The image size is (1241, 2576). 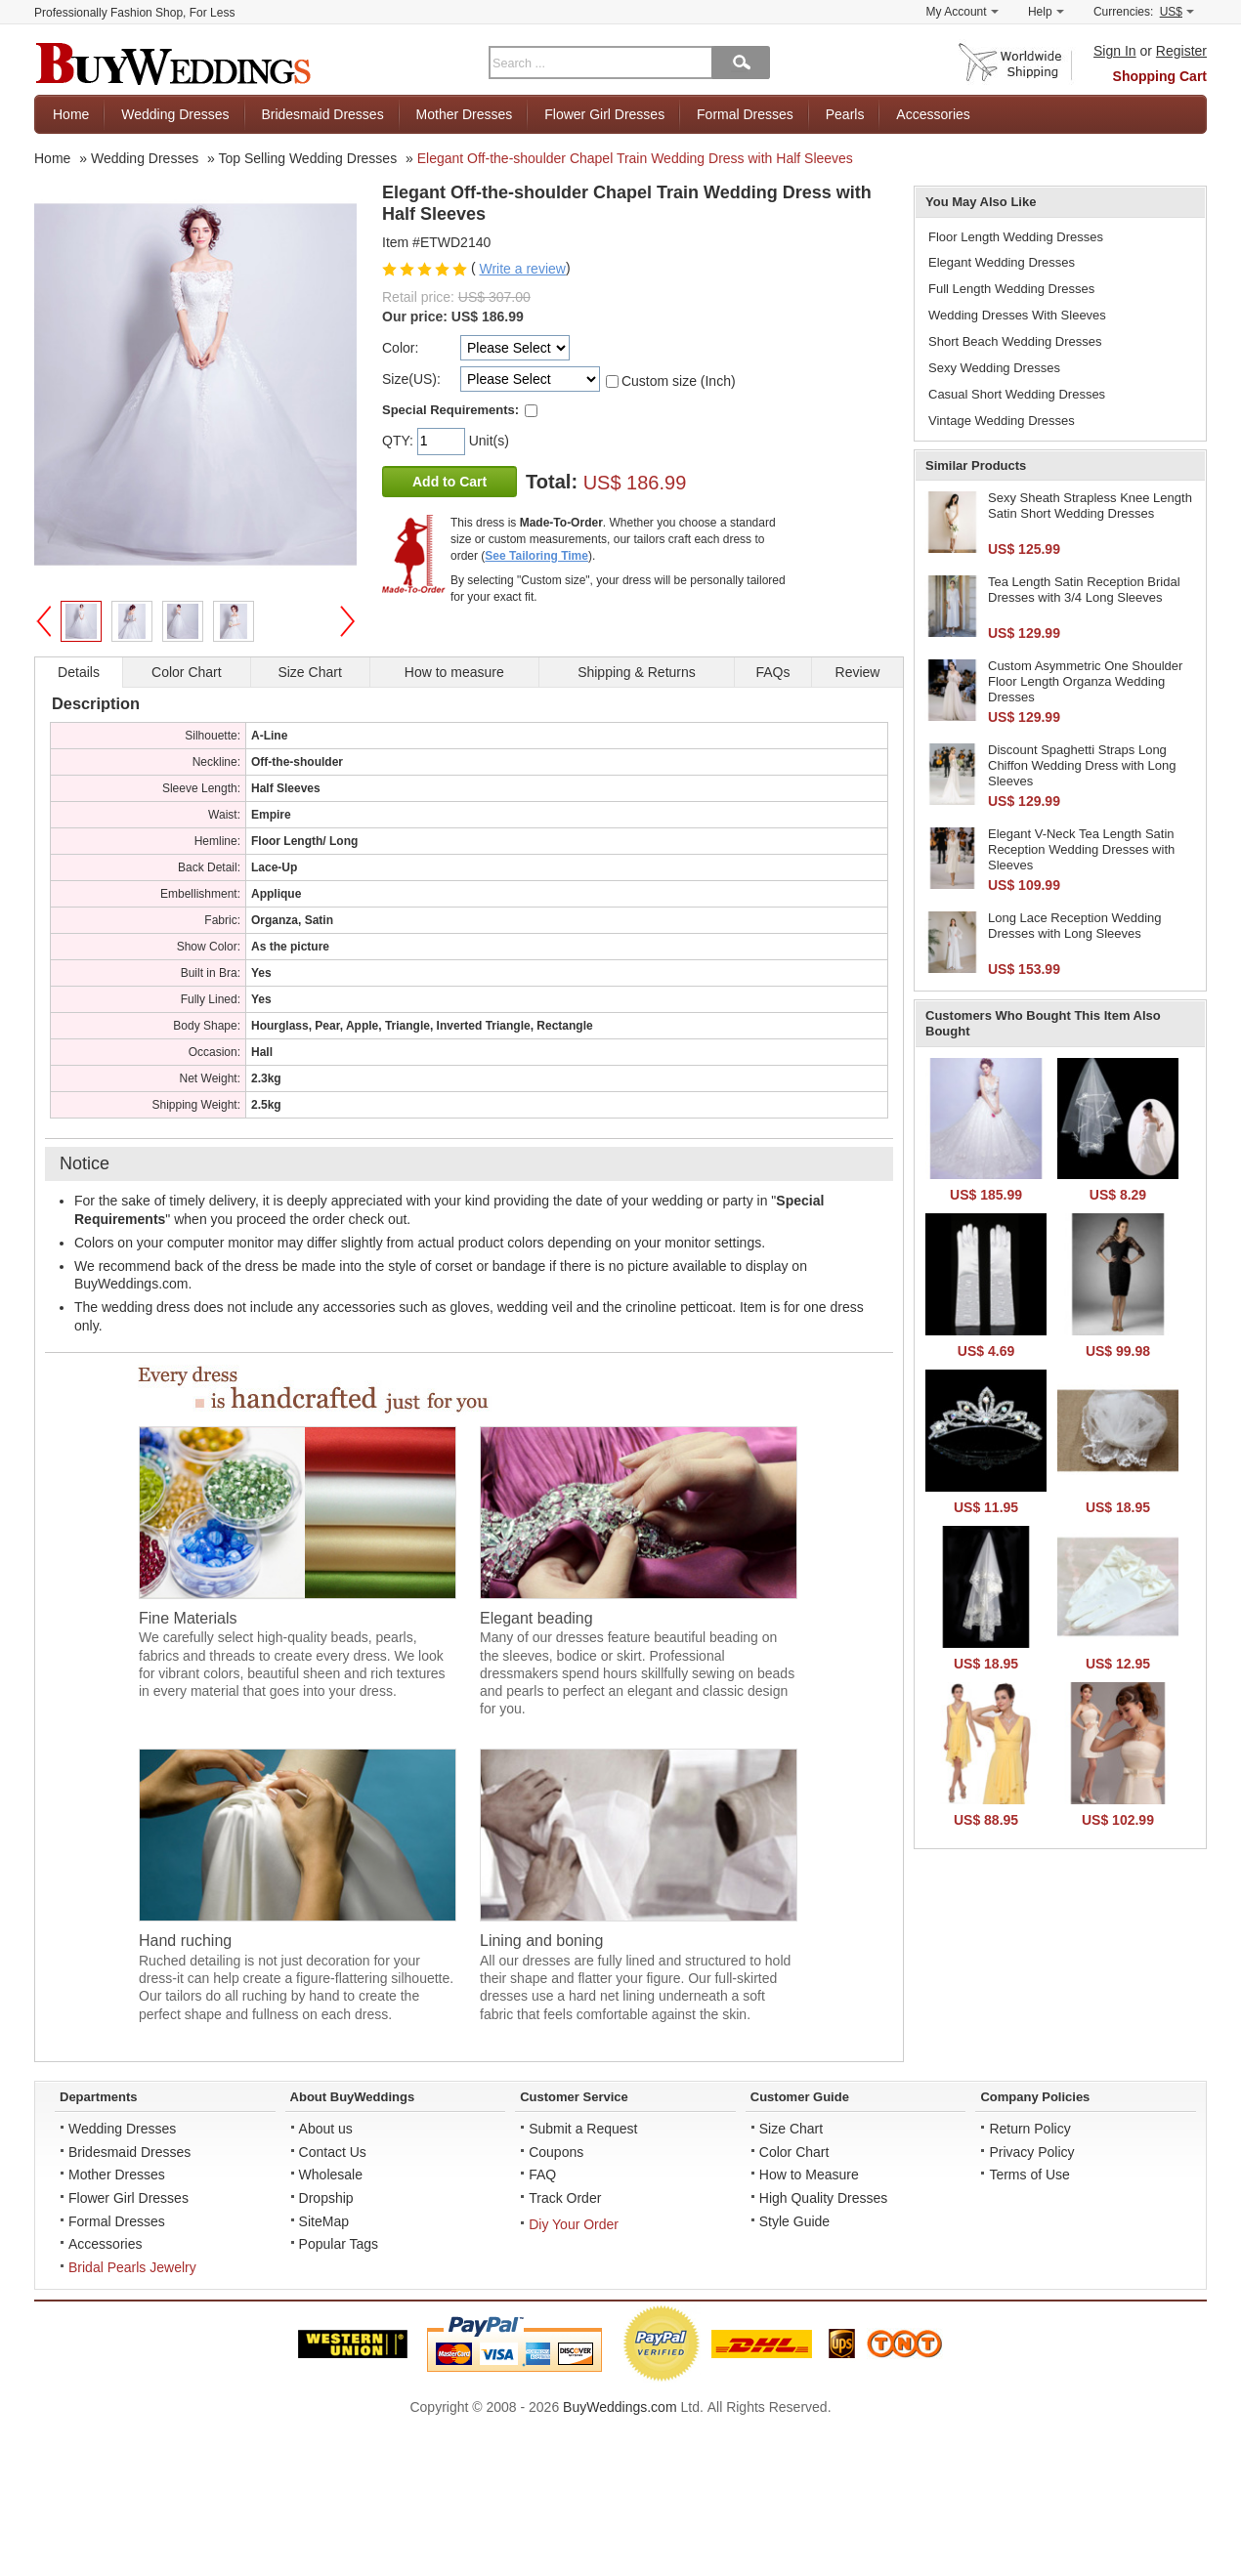 What do you see at coordinates (794, 2221) in the screenshot?
I see `Style Guide` at bounding box center [794, 2221].